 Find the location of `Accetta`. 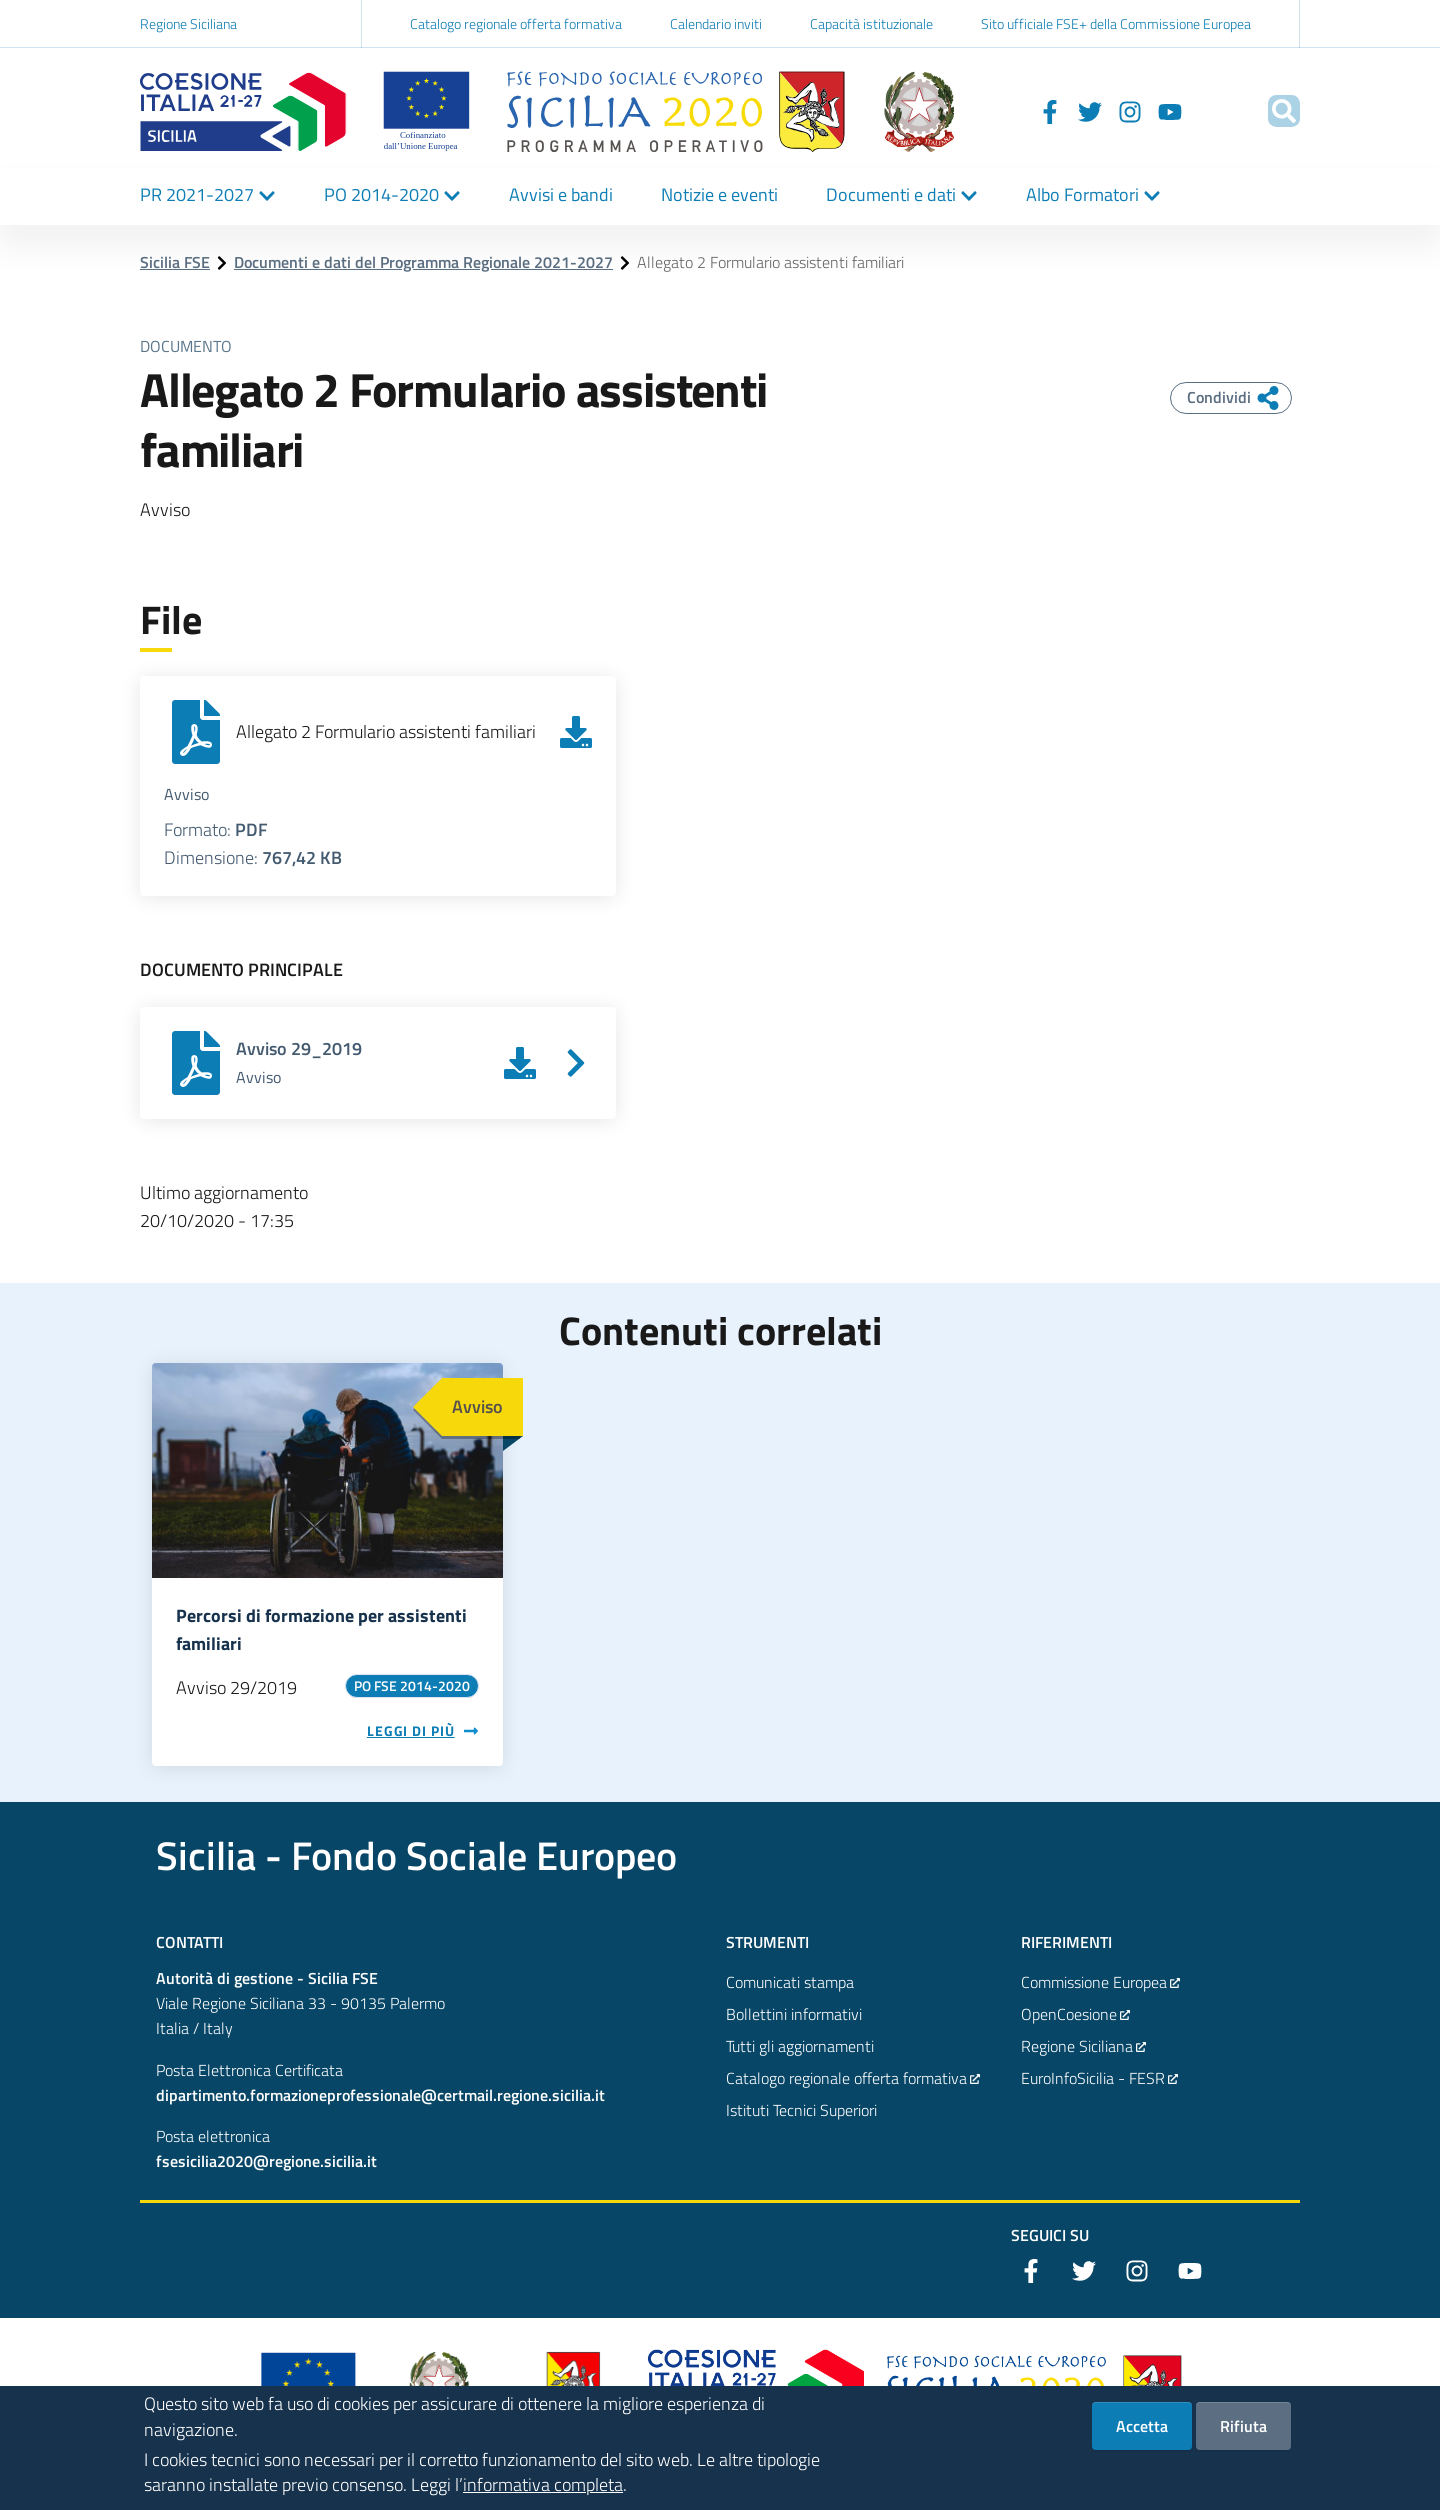

Accetta is located at coordinates (1142, 2436).